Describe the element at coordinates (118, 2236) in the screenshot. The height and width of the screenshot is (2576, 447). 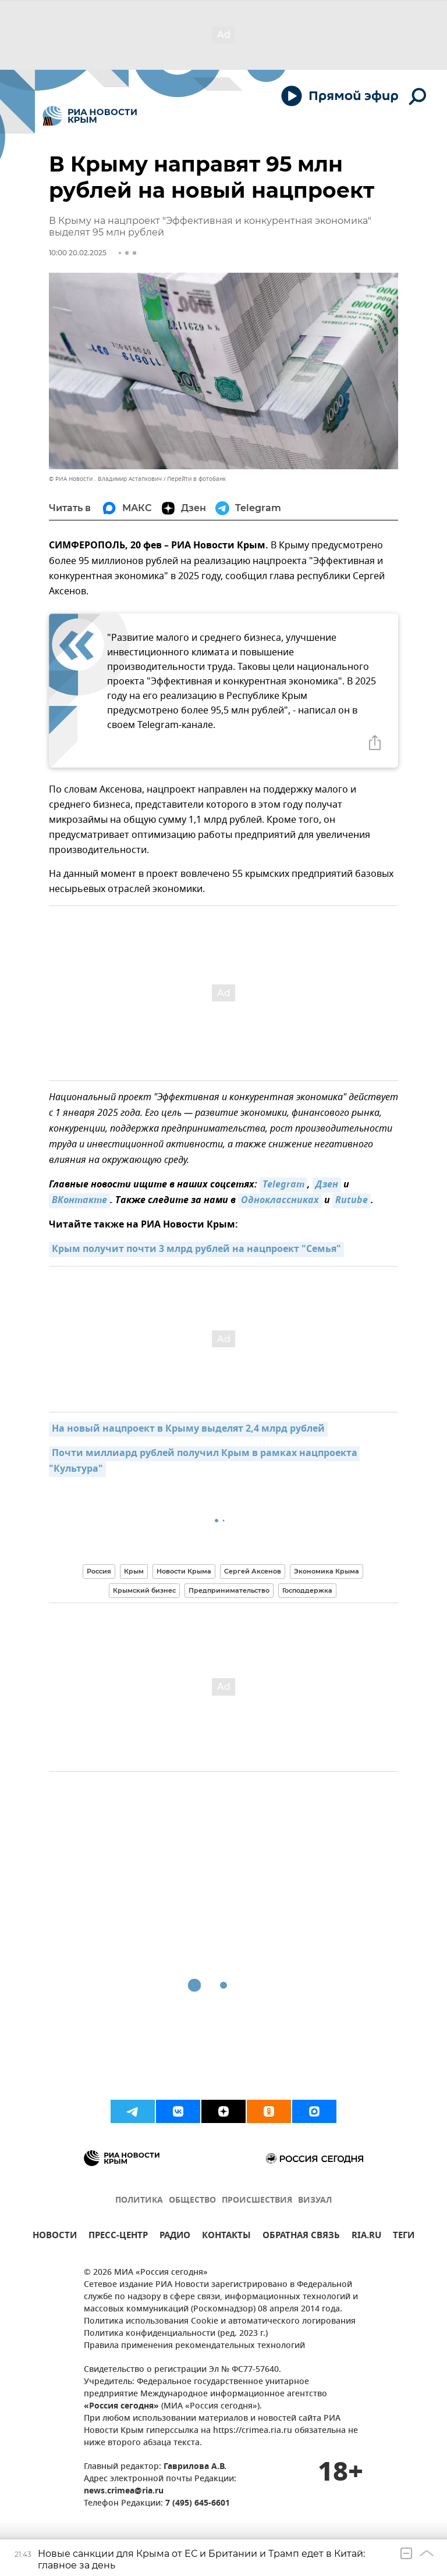
I see `ПРЕСС-ЦЕНТР` at that location.